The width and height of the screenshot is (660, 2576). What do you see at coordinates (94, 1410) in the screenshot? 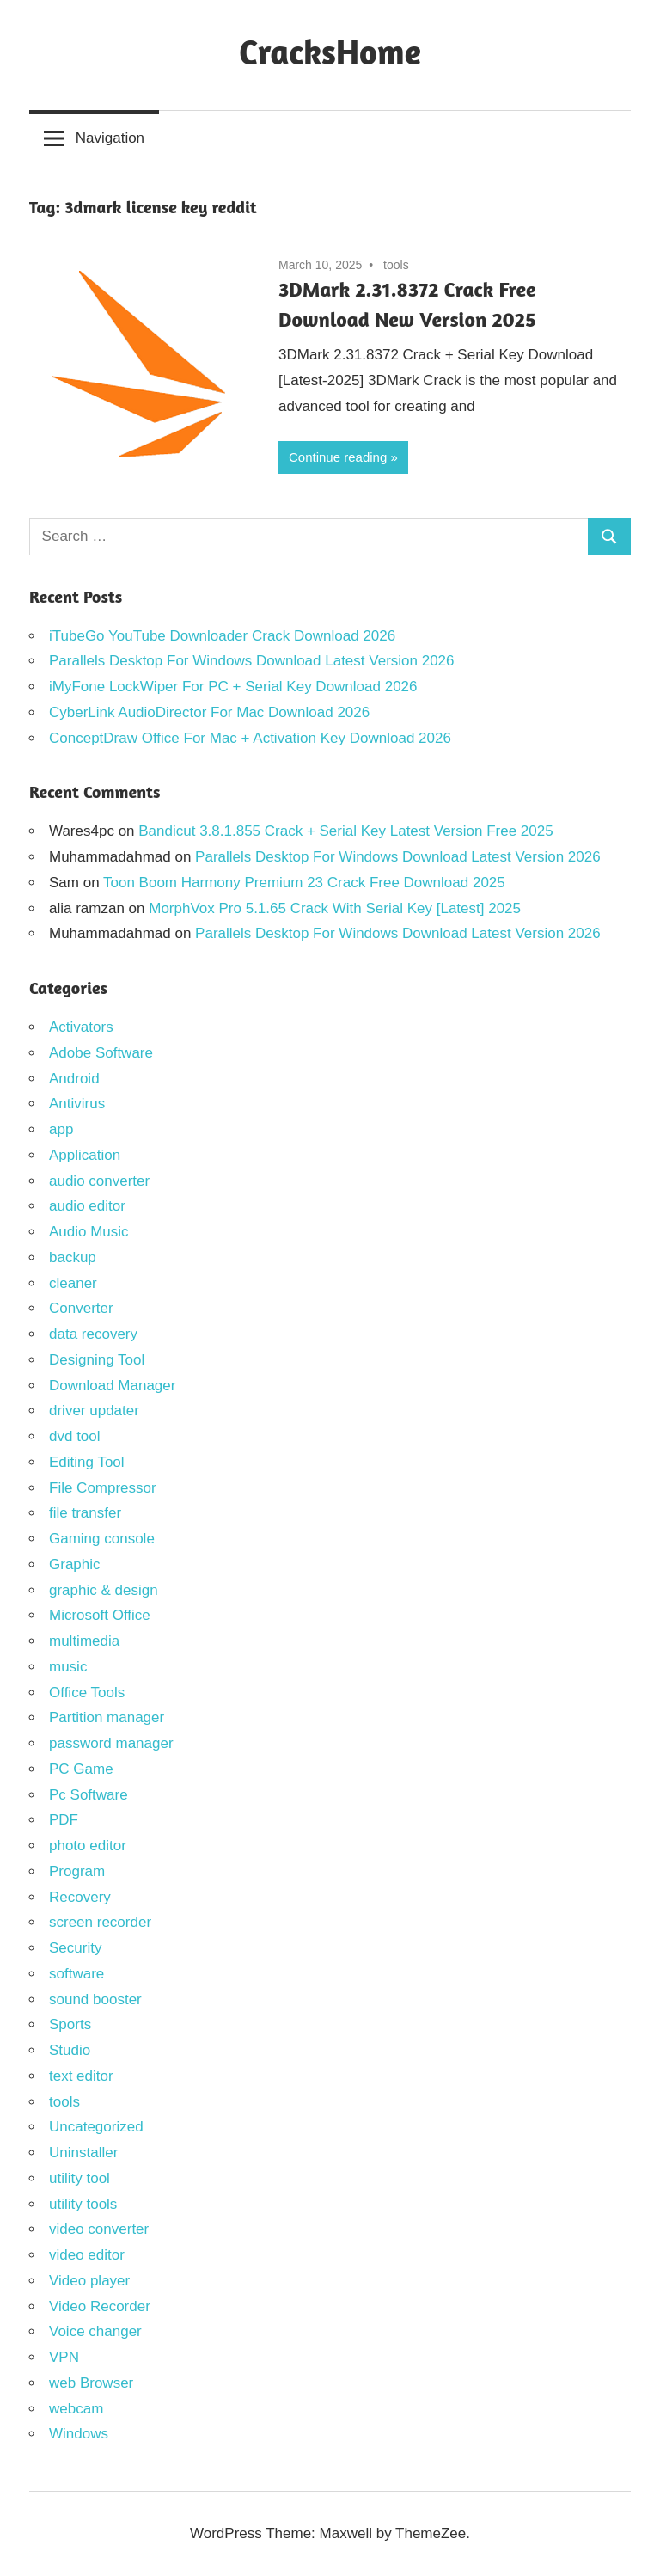
I see `driver updater` at bounding box center [94, 1410].